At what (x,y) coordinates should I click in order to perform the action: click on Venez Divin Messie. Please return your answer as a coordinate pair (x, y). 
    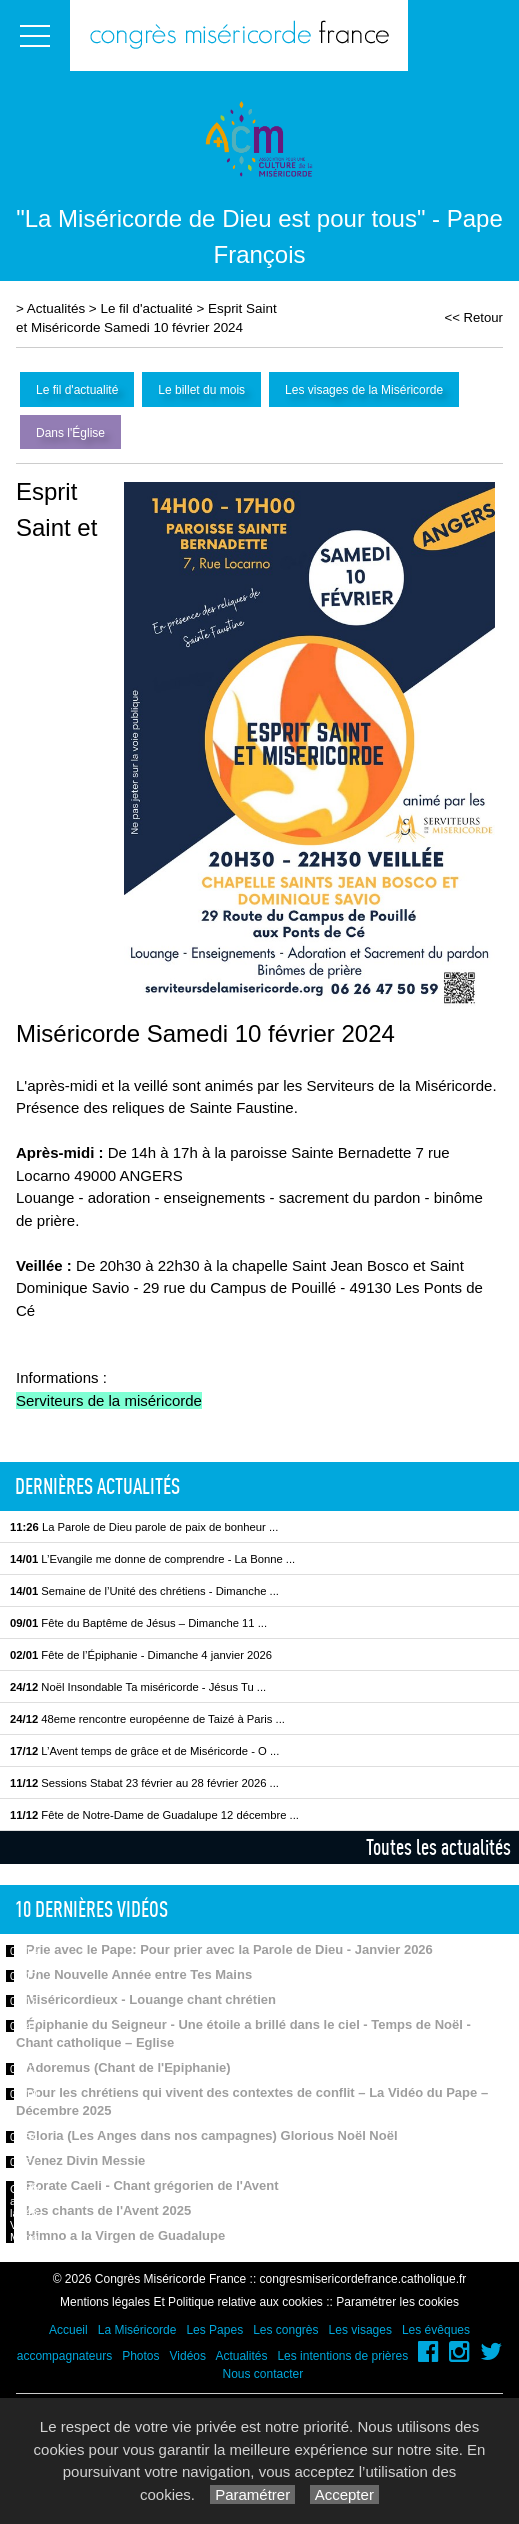
    Looking at the image, I should click on (85, 2160).